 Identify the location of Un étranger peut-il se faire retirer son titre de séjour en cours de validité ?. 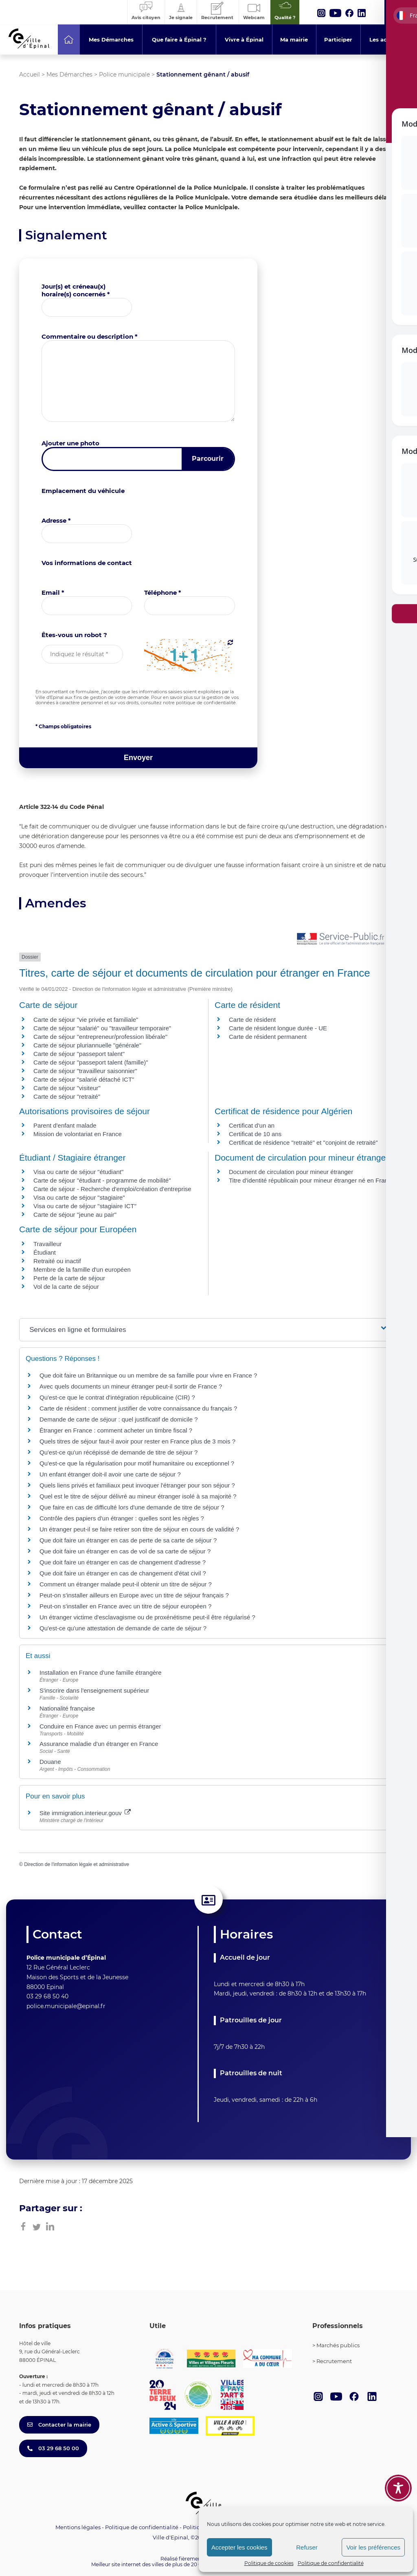
(139, 1529).